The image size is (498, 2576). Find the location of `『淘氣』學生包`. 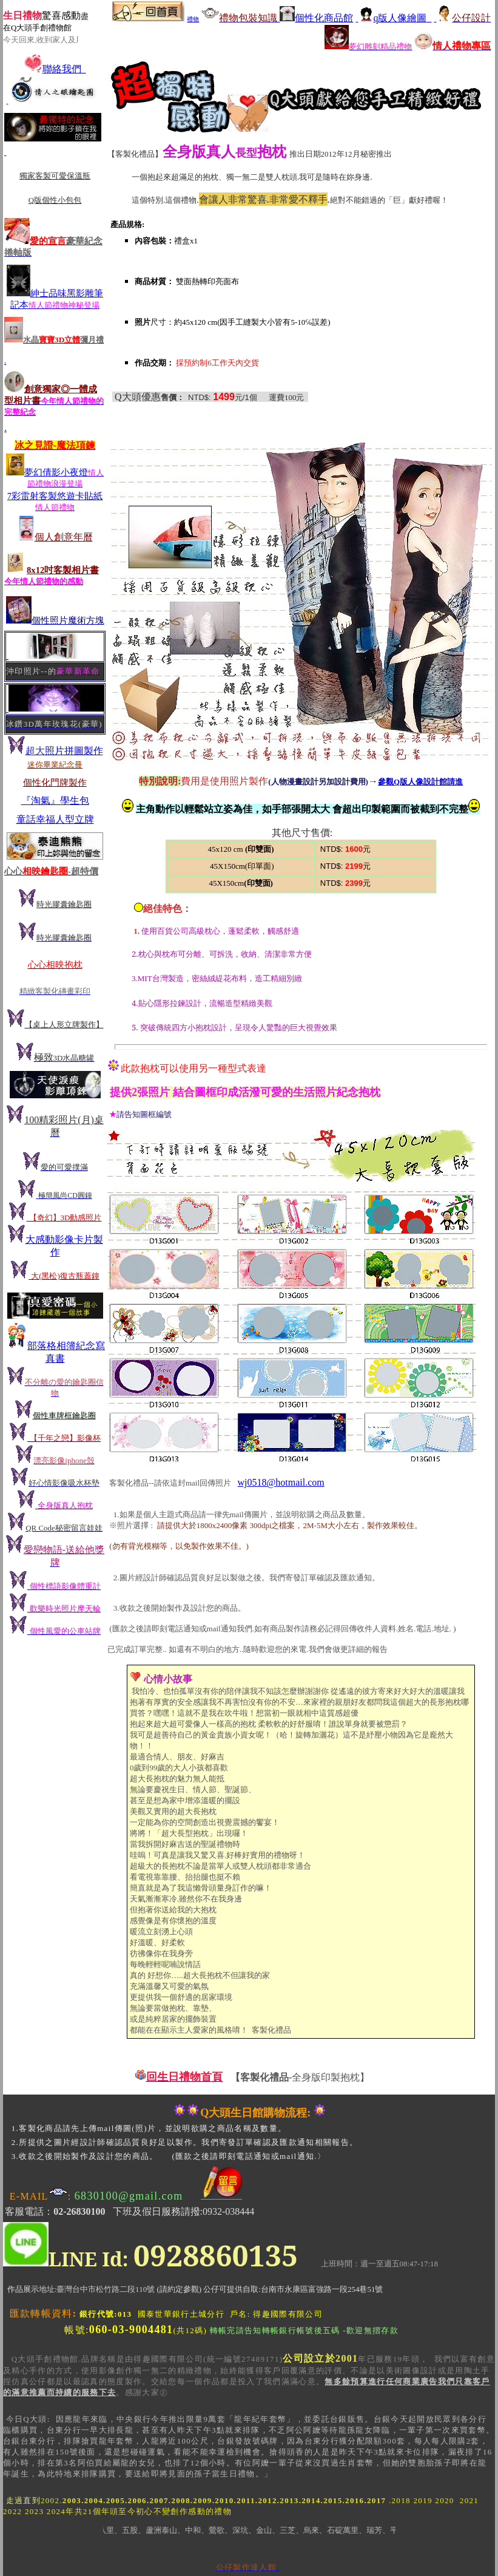

『淘氣』學生包 is located at coordinates (55, 800).